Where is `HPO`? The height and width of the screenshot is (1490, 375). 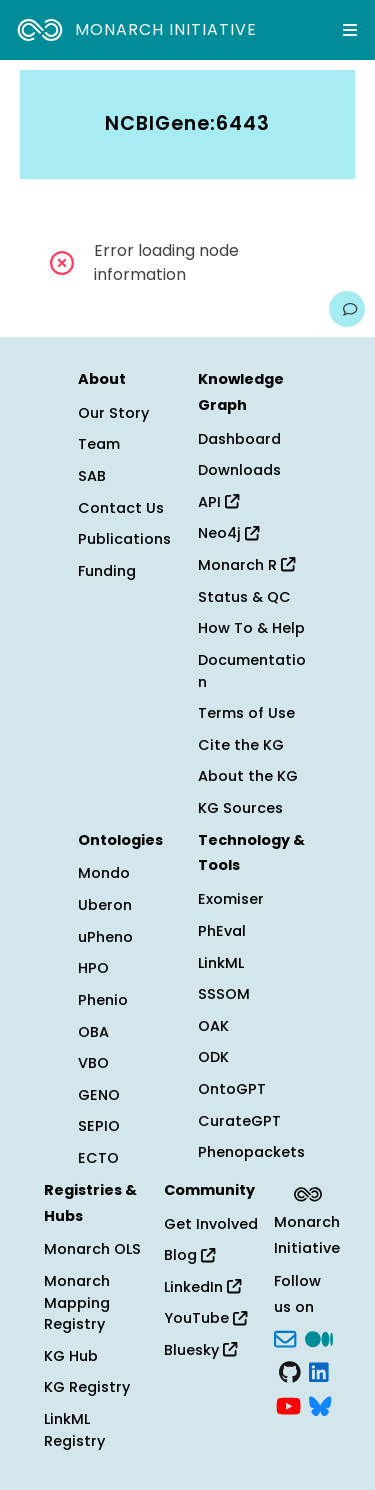 HPO is located at coordinates (93, 968).